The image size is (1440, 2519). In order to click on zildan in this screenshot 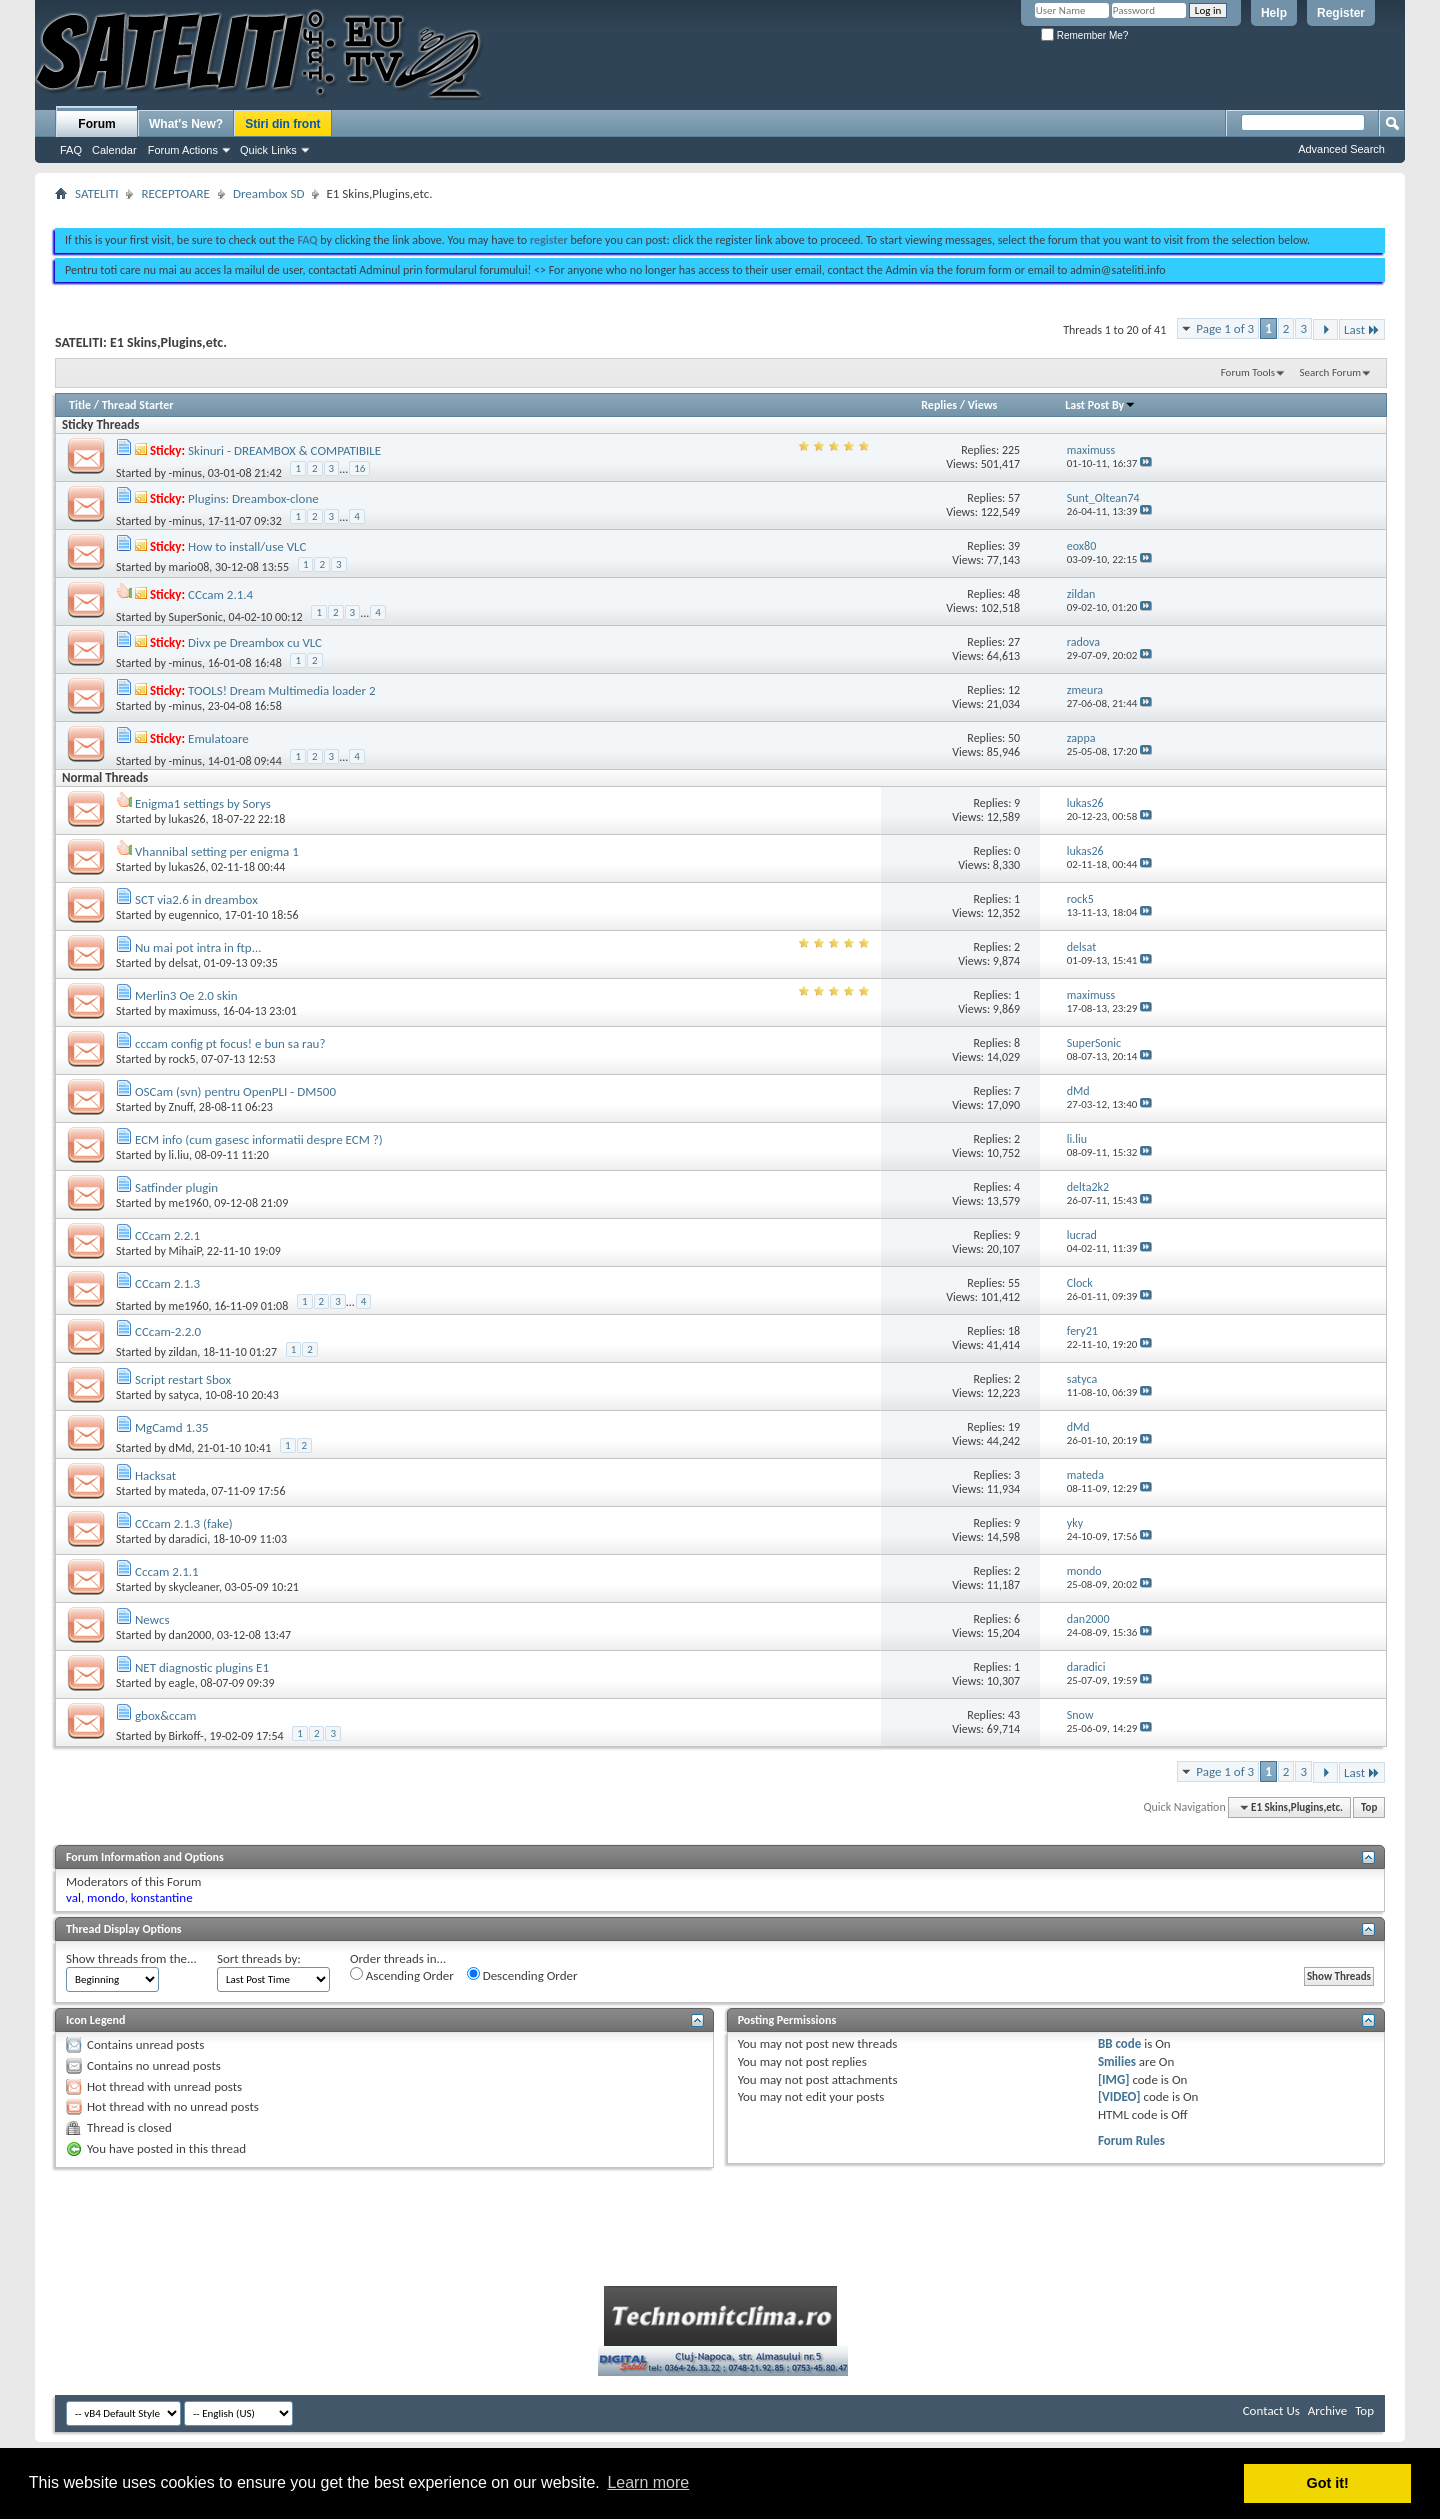, I will do `click(183, 1352)`.